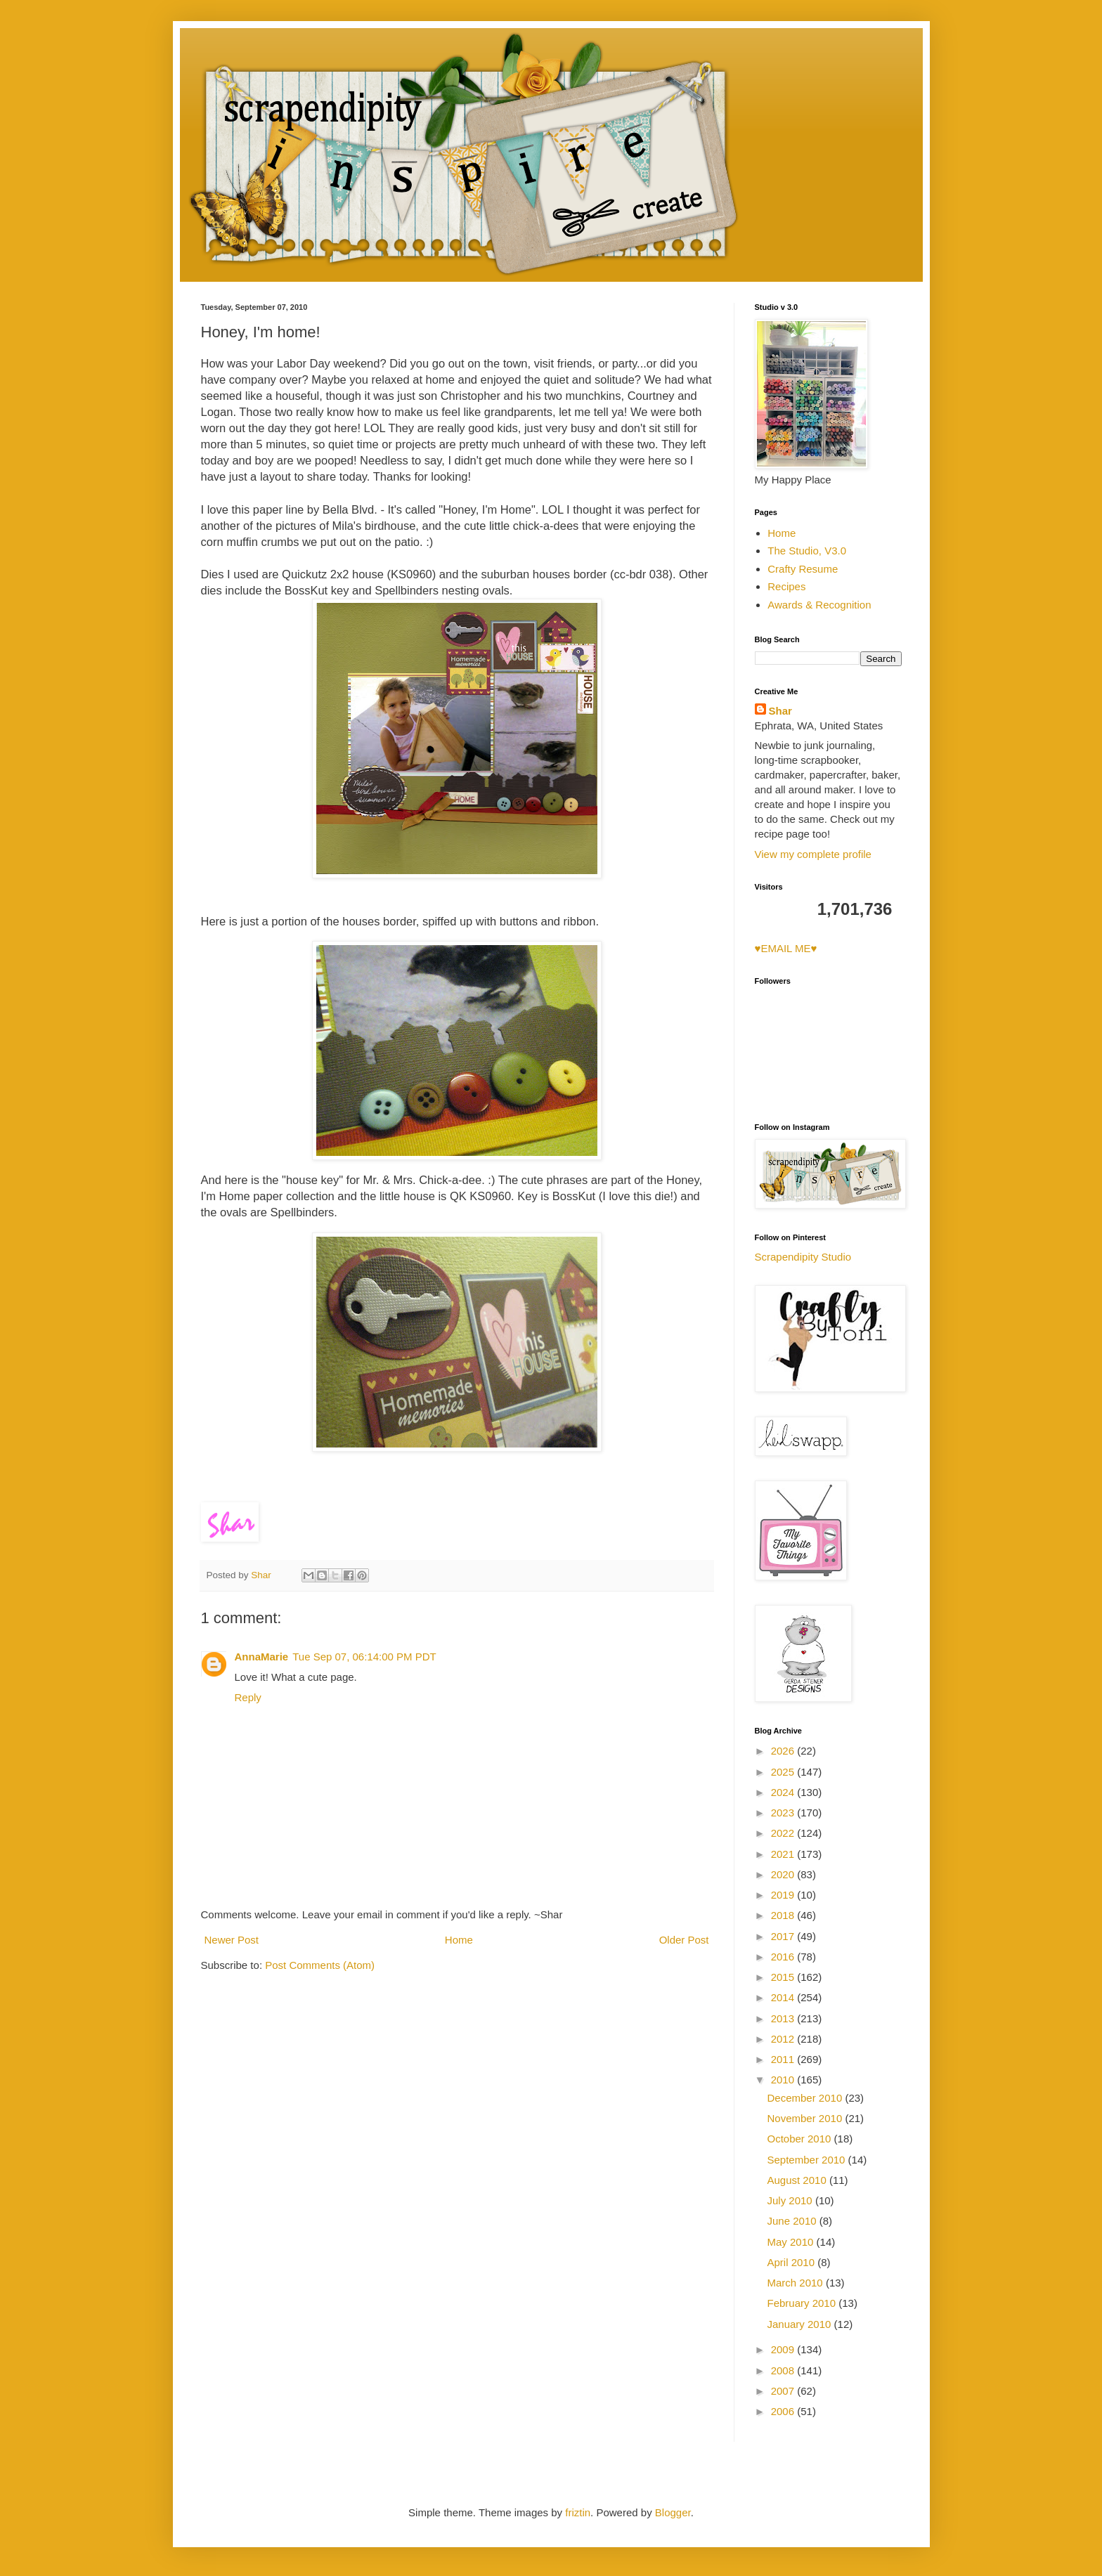 This screenshot has width=1102, height=2576. I want to click on July 2010, so click(791, 2200).